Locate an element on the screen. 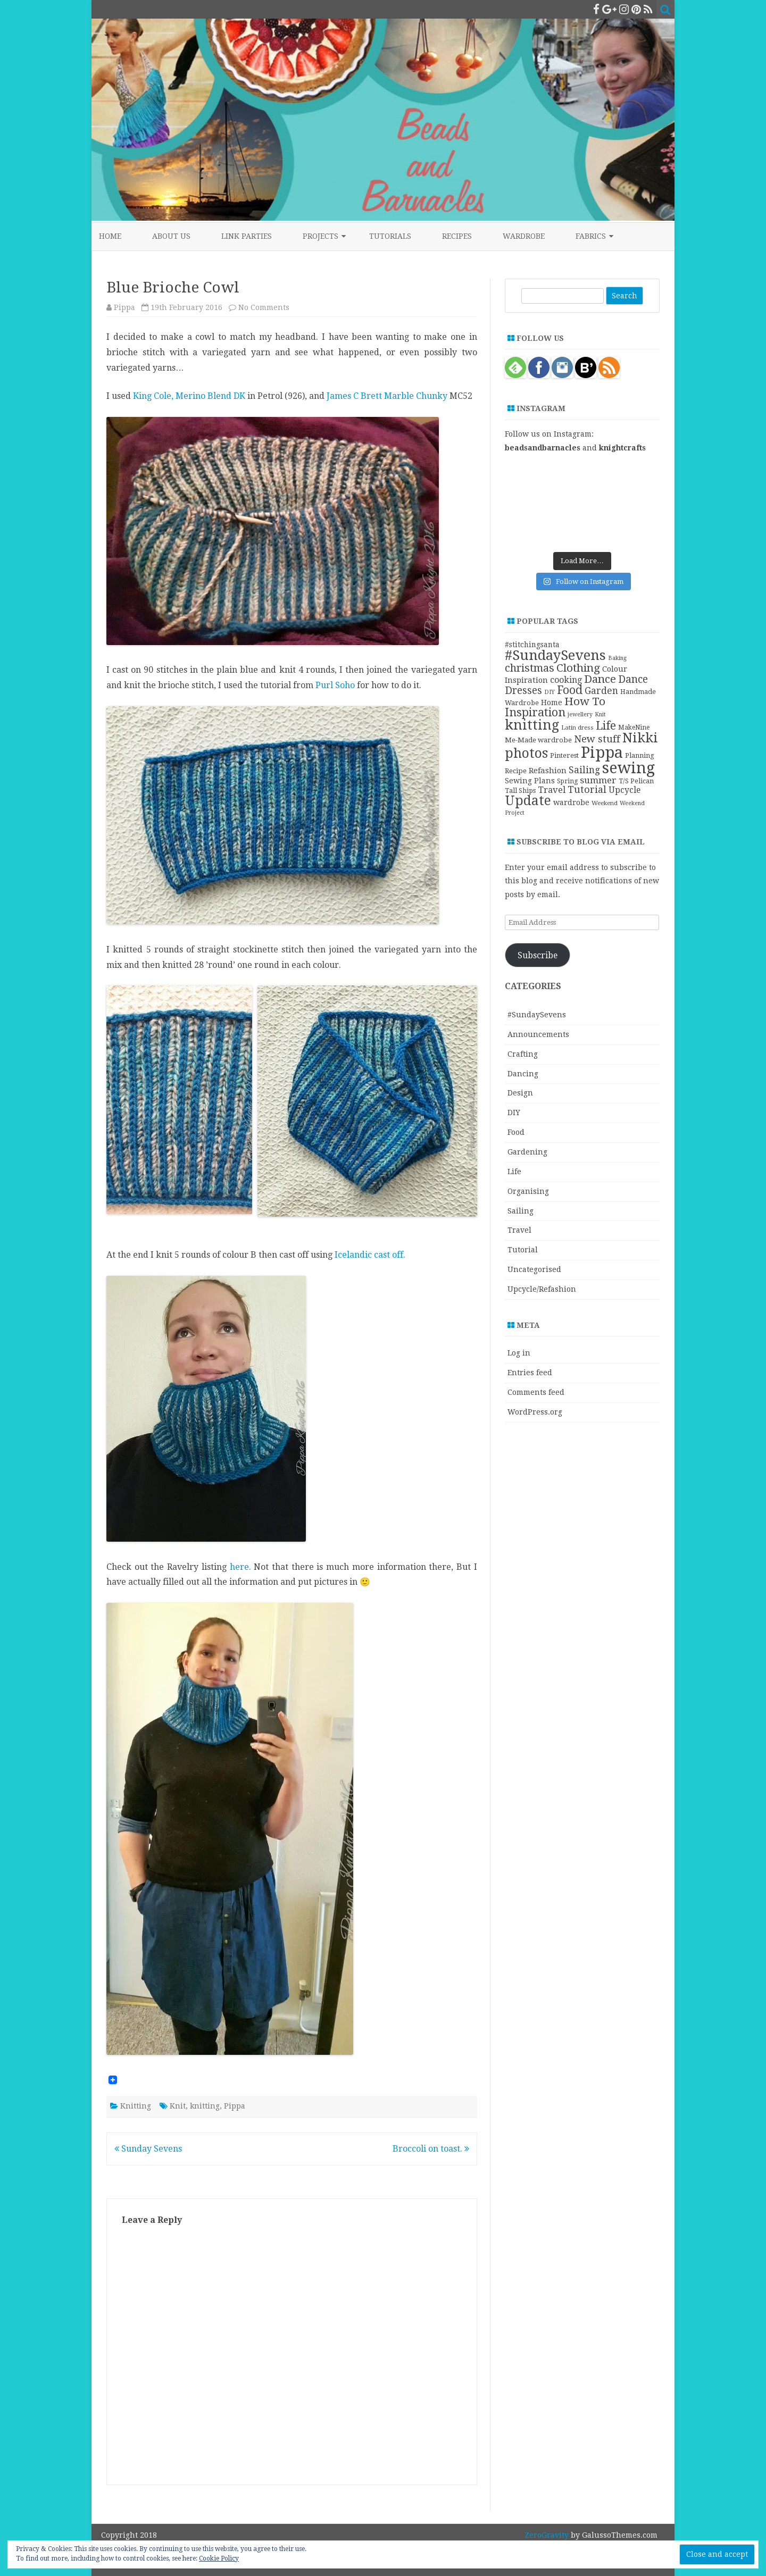 The width and height of the screenshot is (766, 2576). Garden [Garden (24 items)] is located at coordinates (601, 690).